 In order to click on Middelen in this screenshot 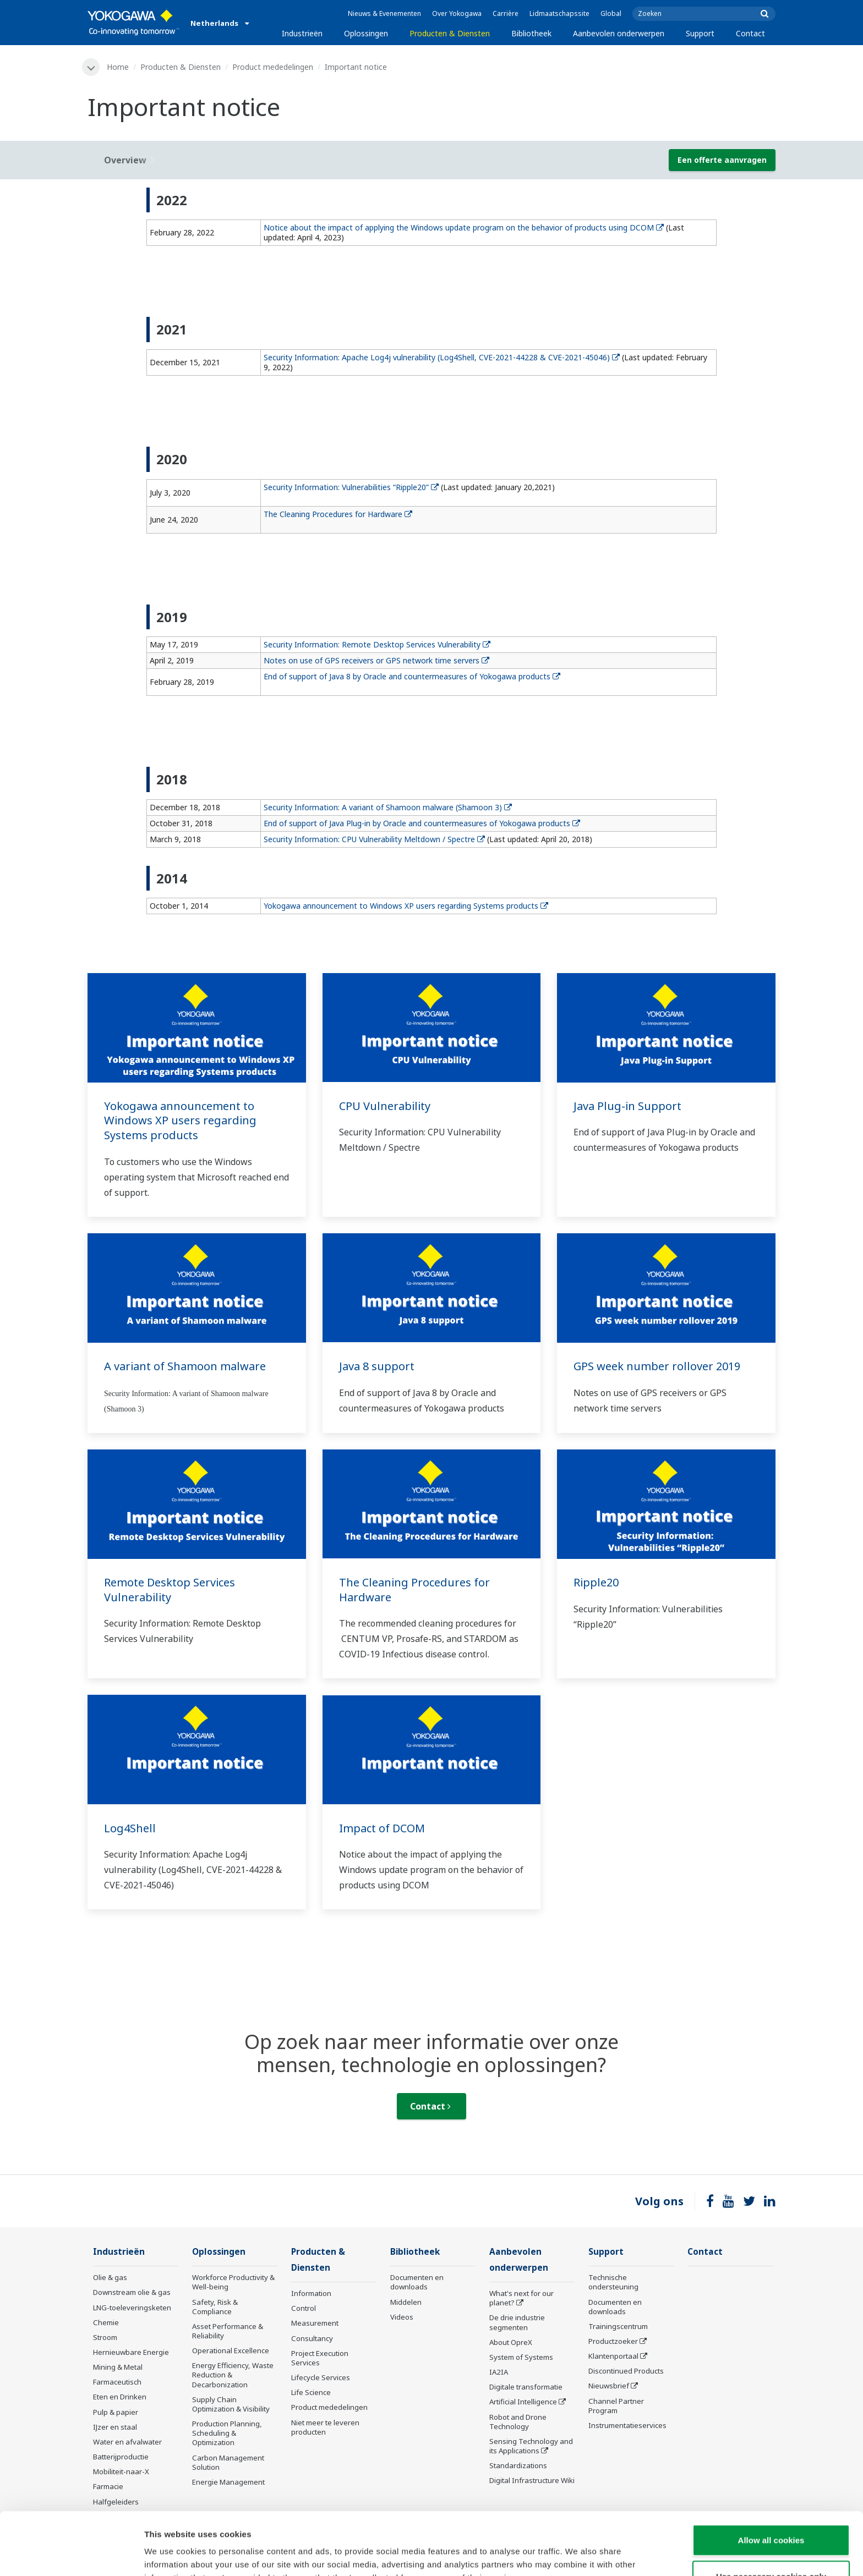, I will do `click(406, 2302)`.